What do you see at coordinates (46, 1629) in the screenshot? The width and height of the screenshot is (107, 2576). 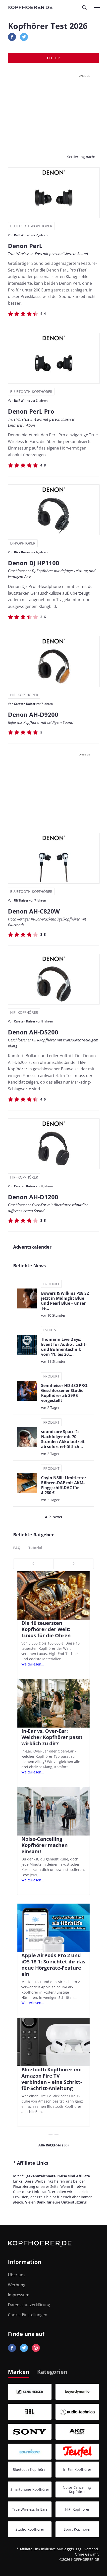 I see `Die 10 teuersten Kopfhörer der Welt: Luxus für die Ohren` at bounding box center [46, 1629].